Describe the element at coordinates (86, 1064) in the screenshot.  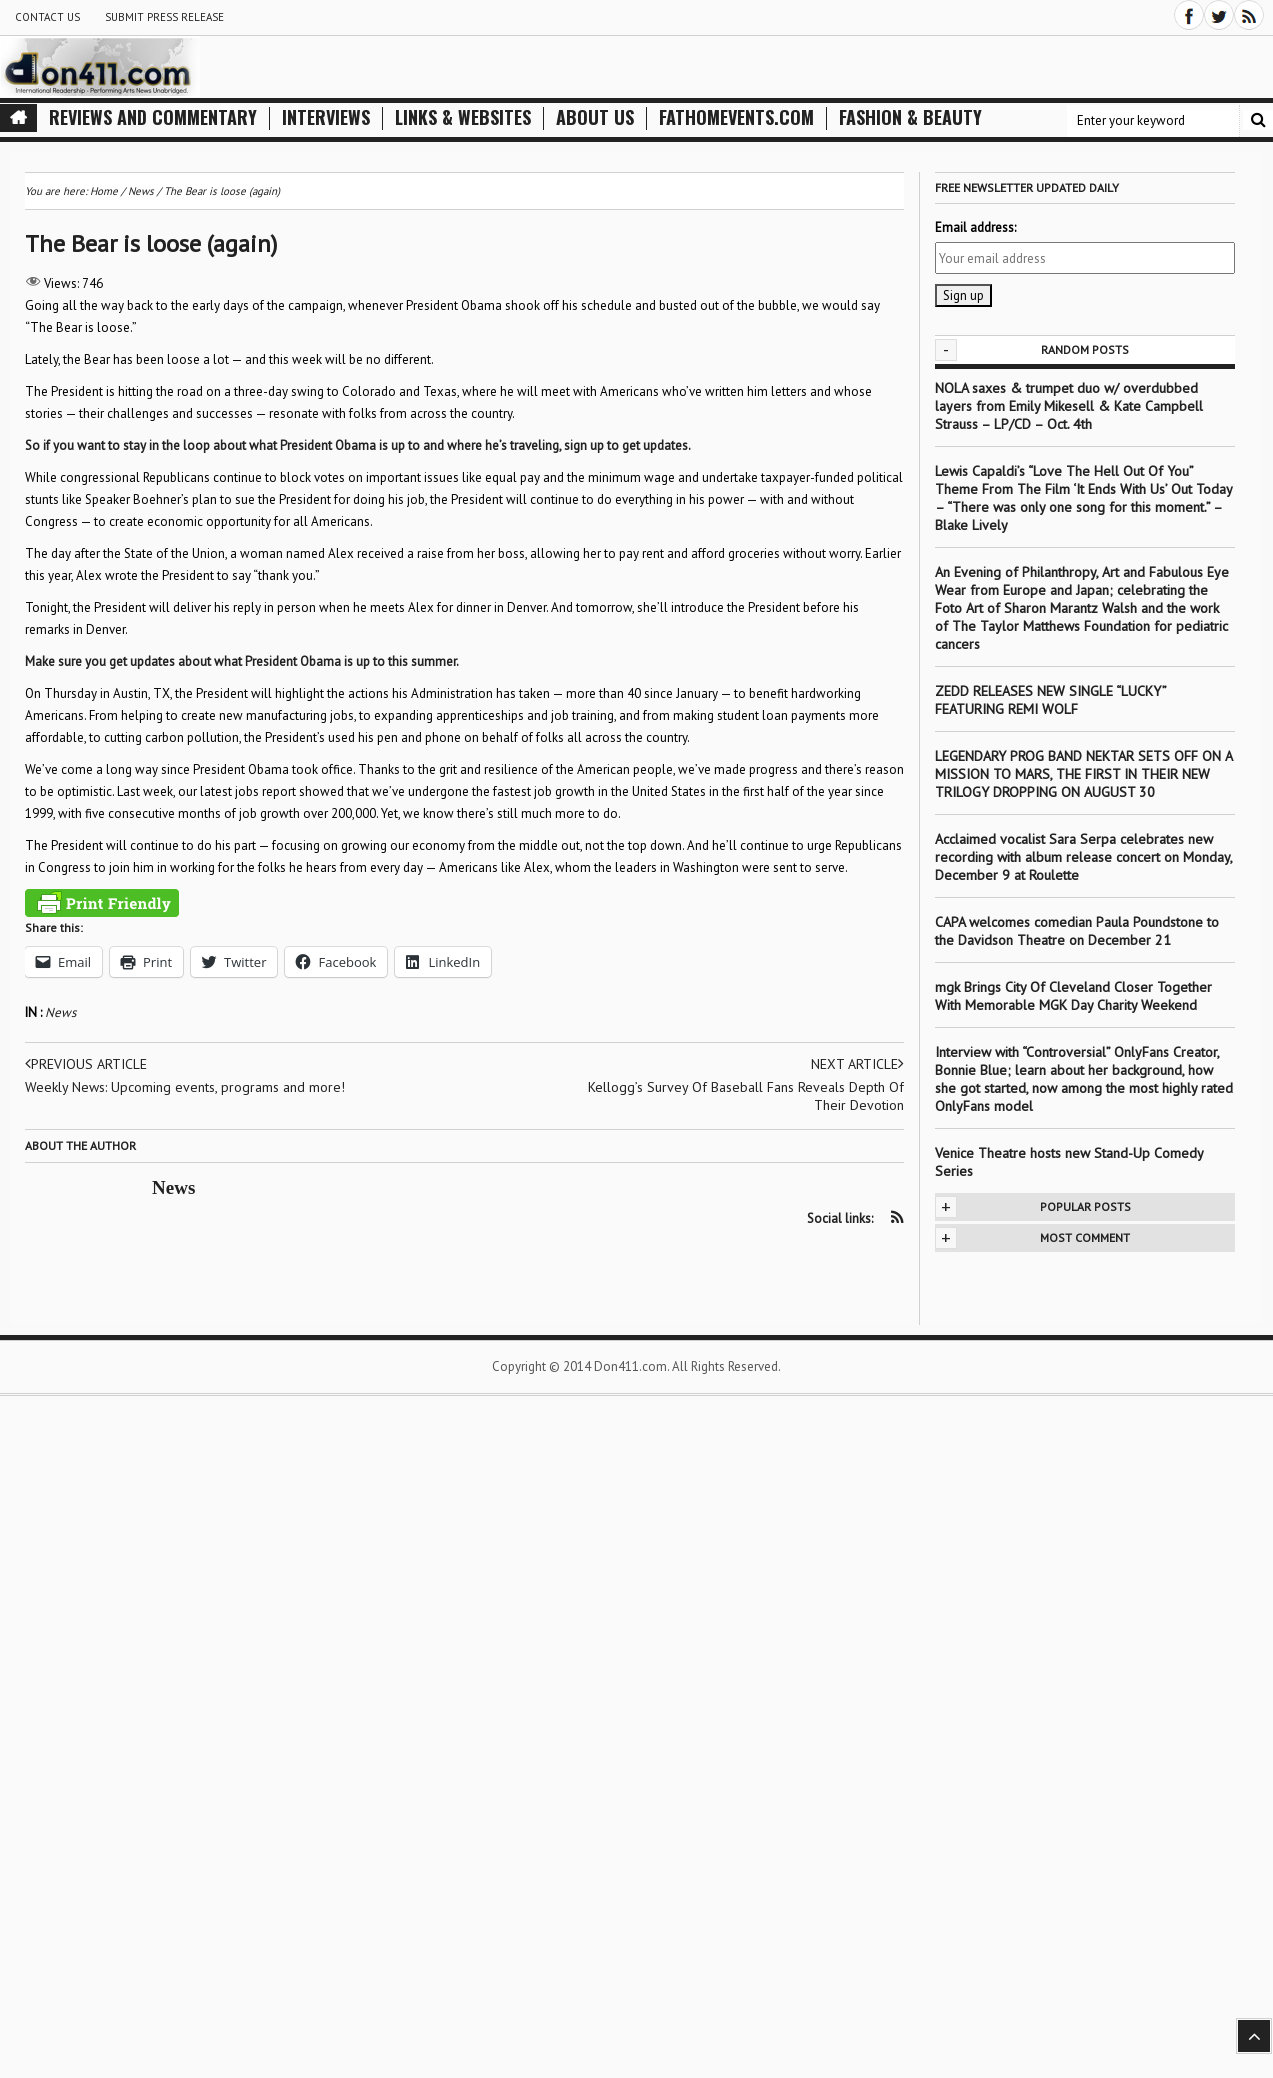
I see `Previous article` at that location.